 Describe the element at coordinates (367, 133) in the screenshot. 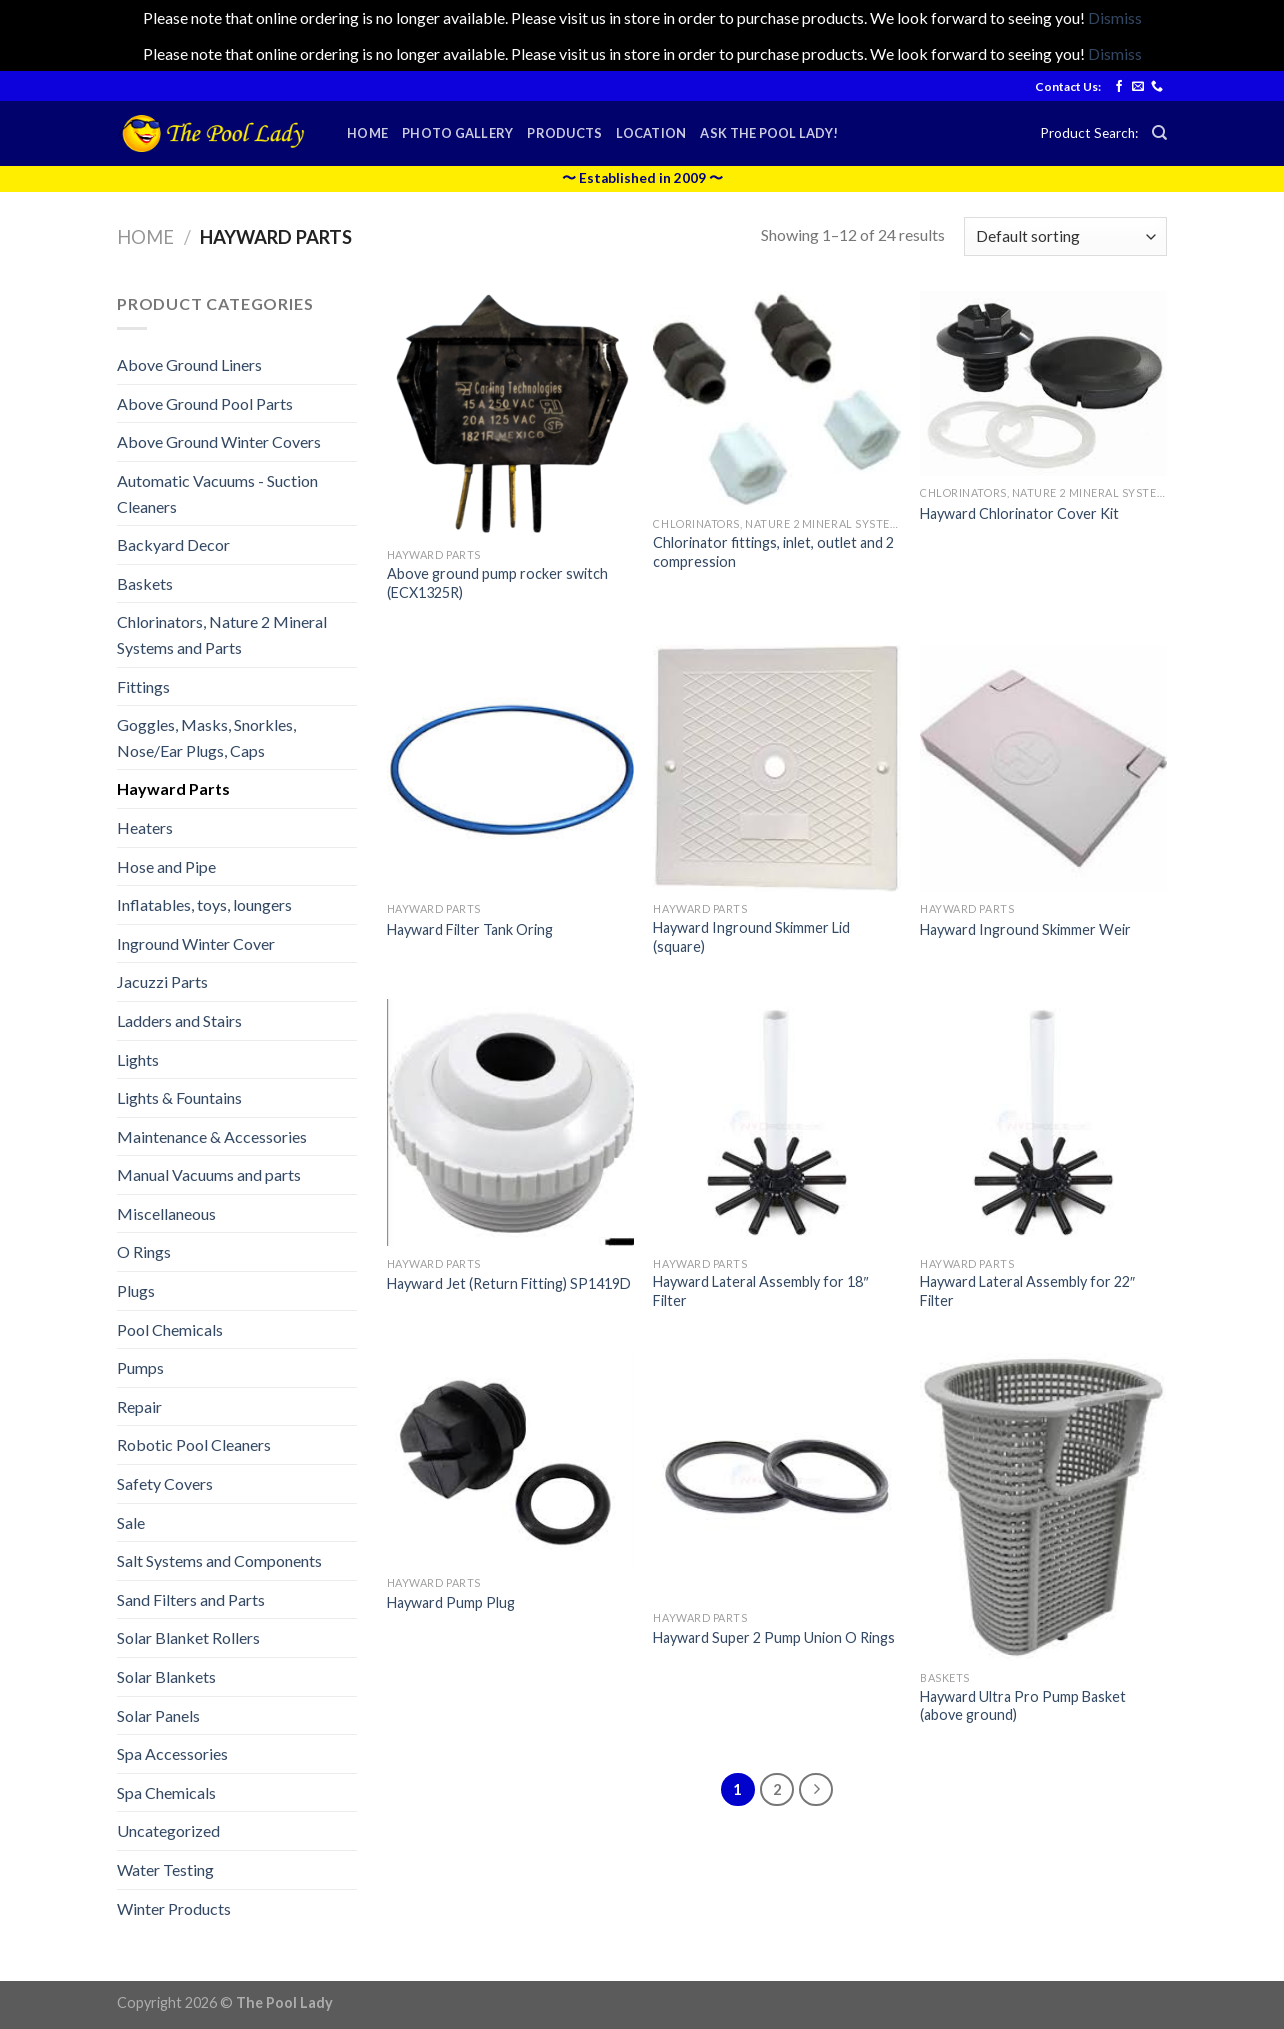

I see `Home` at that location.